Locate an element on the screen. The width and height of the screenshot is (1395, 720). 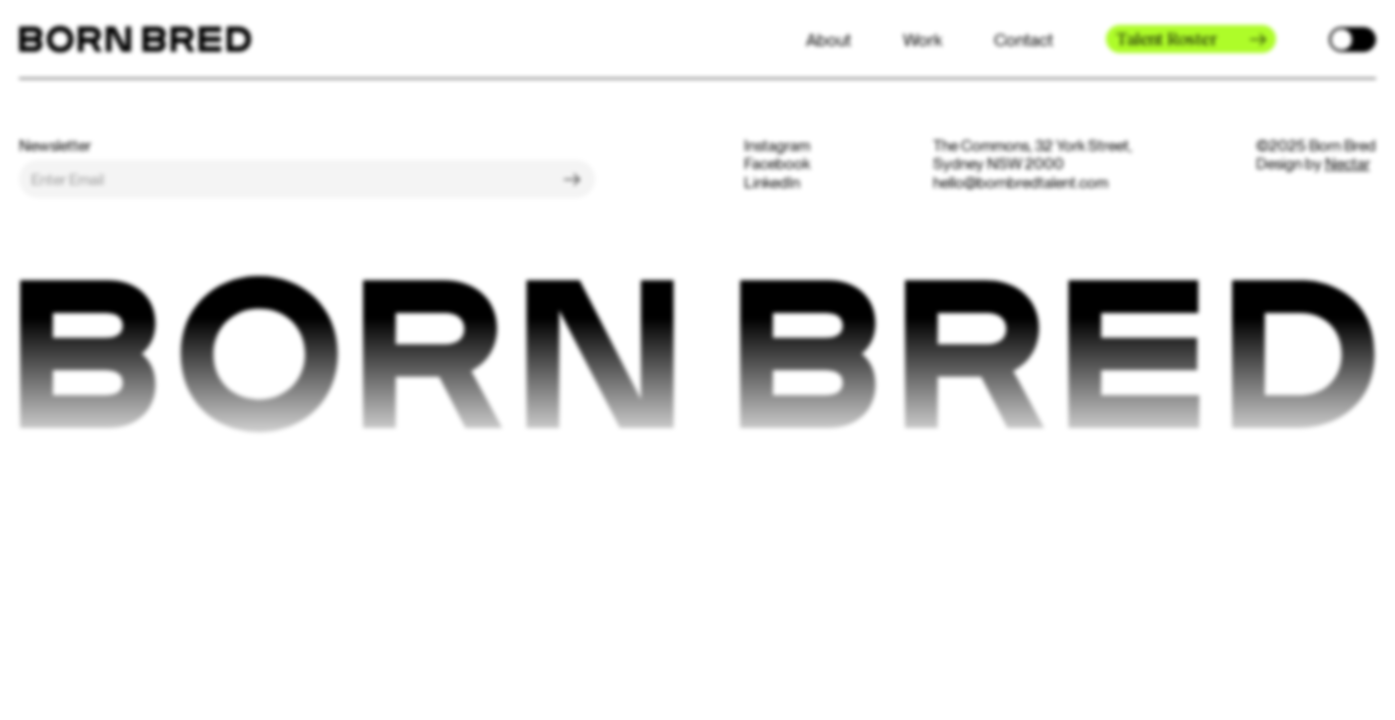
The Commons, 32 York Street, Sydney NSW 2000 is located at coordinates (1032, 155).